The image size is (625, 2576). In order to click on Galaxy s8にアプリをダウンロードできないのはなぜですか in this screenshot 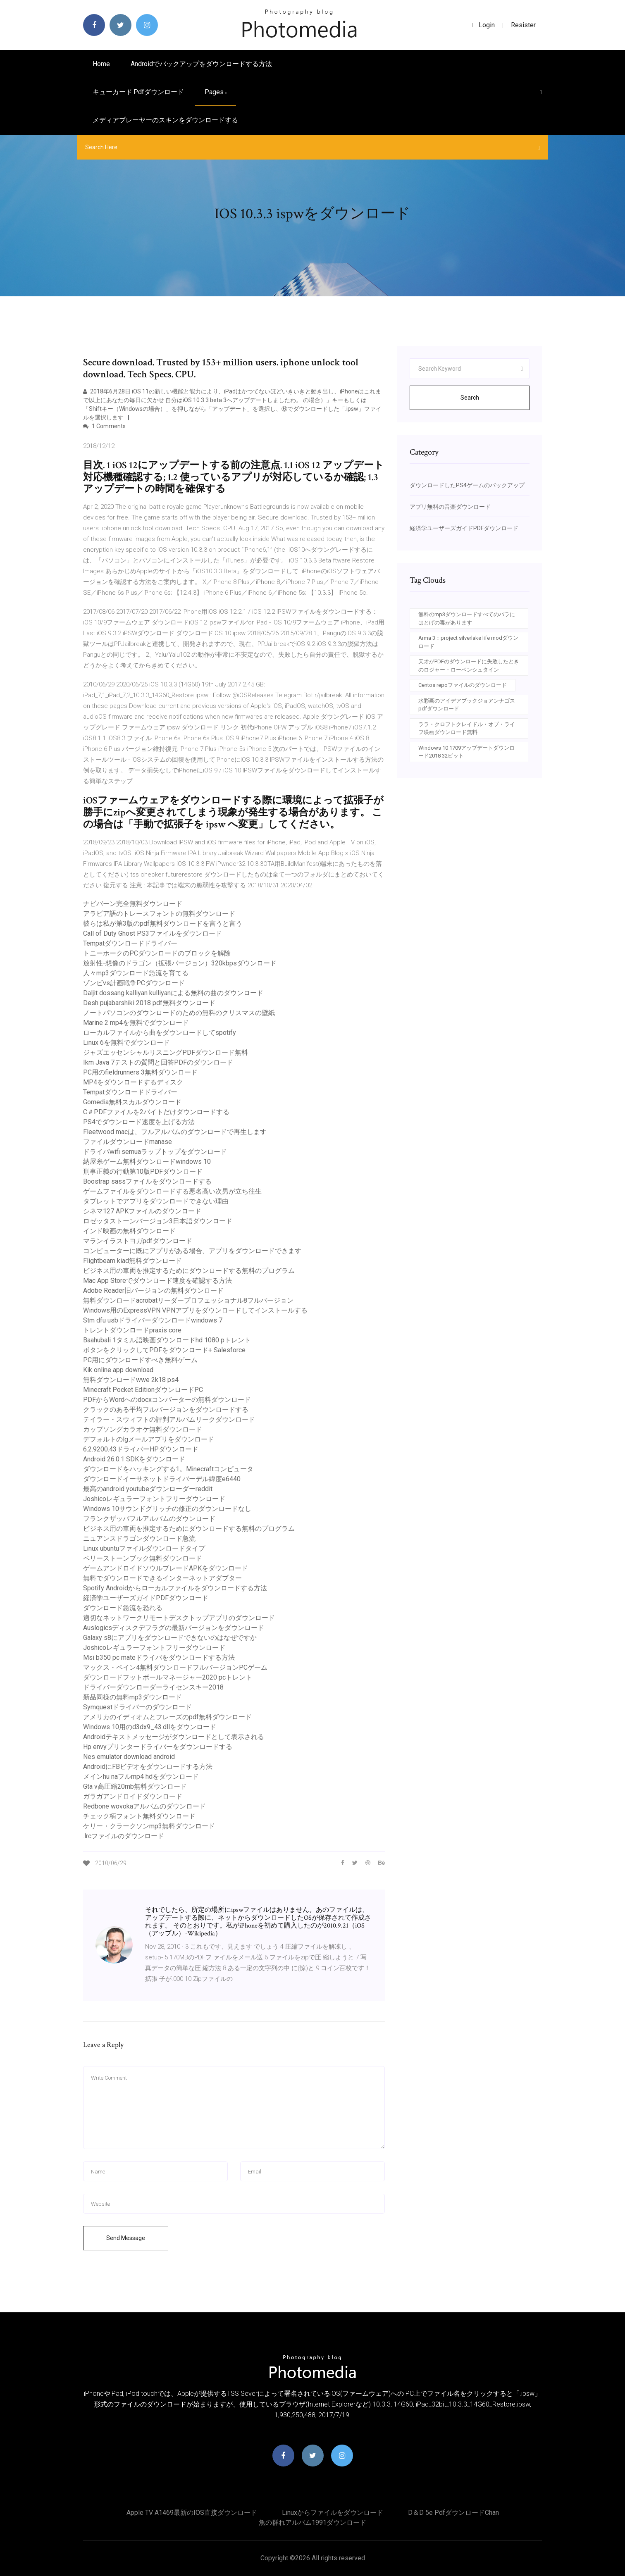, I will do `click(170, 1638)`.